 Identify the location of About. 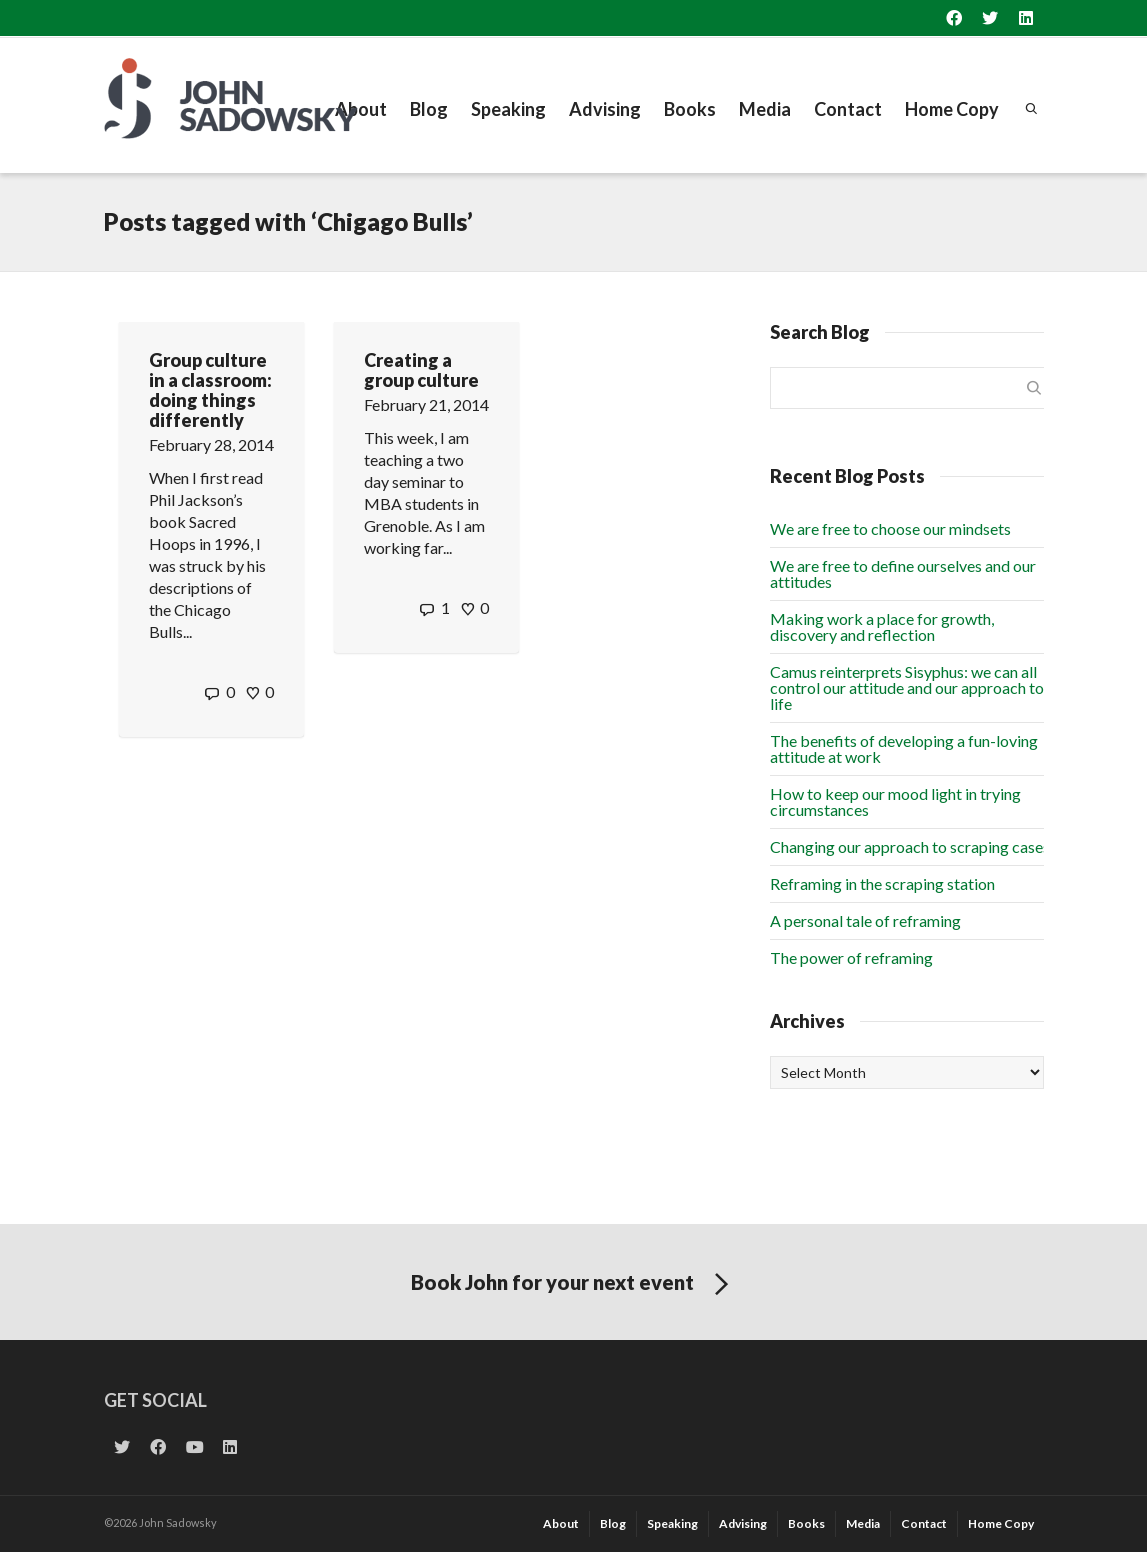
(361, 109).